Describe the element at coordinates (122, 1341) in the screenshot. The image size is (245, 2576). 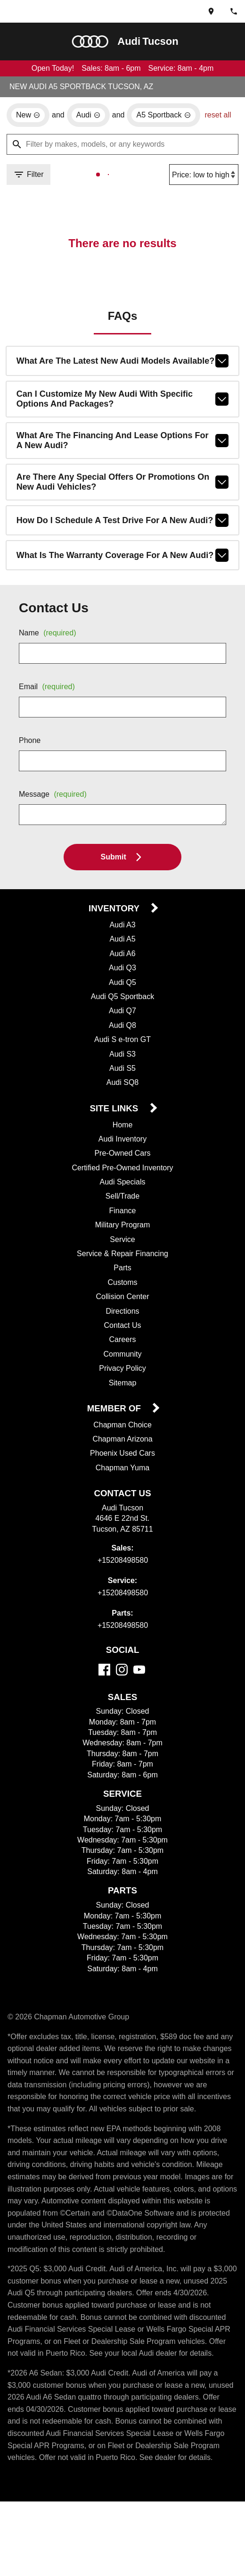
I see `Contact Us` at that location.